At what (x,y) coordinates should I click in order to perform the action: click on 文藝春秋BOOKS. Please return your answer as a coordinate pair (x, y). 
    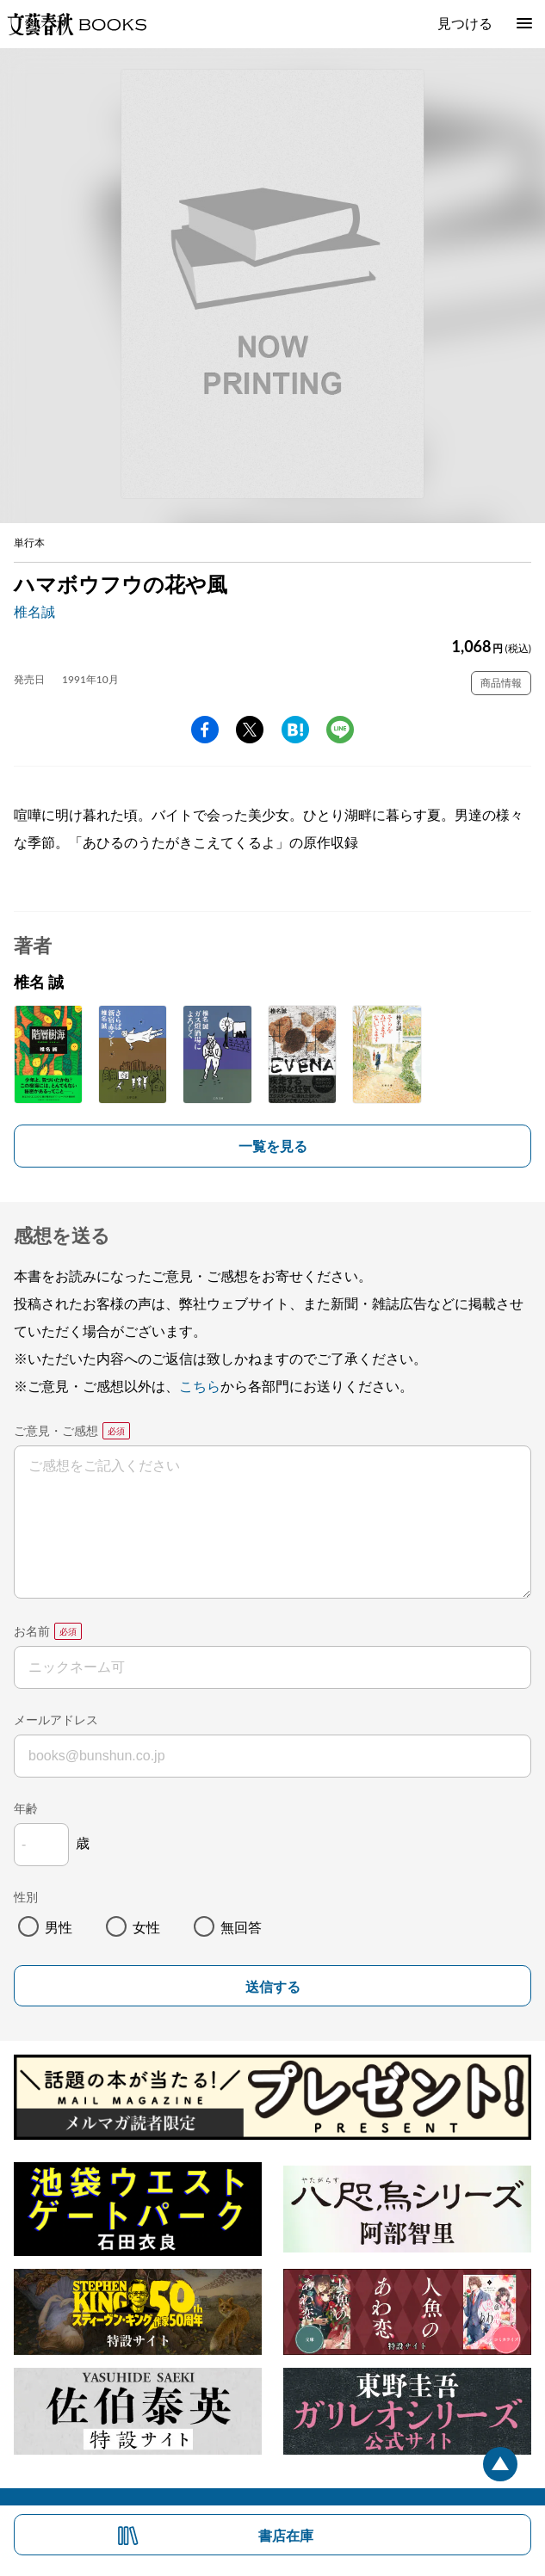
    Looking at the image, I should click on (76, 24).